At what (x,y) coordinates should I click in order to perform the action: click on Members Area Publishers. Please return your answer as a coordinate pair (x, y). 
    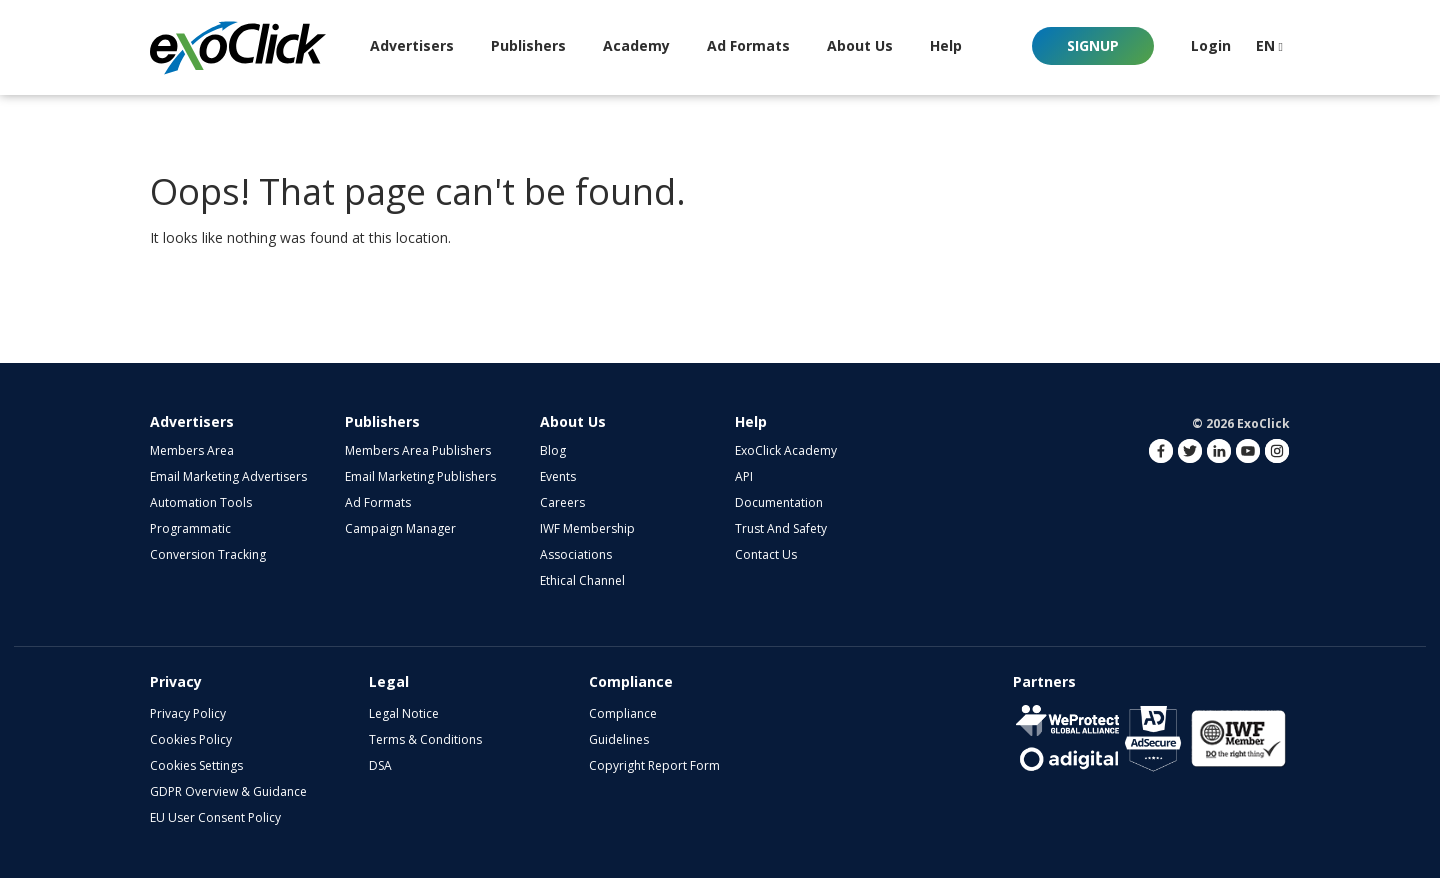
    Looking at the image, I should click on (418, 450).